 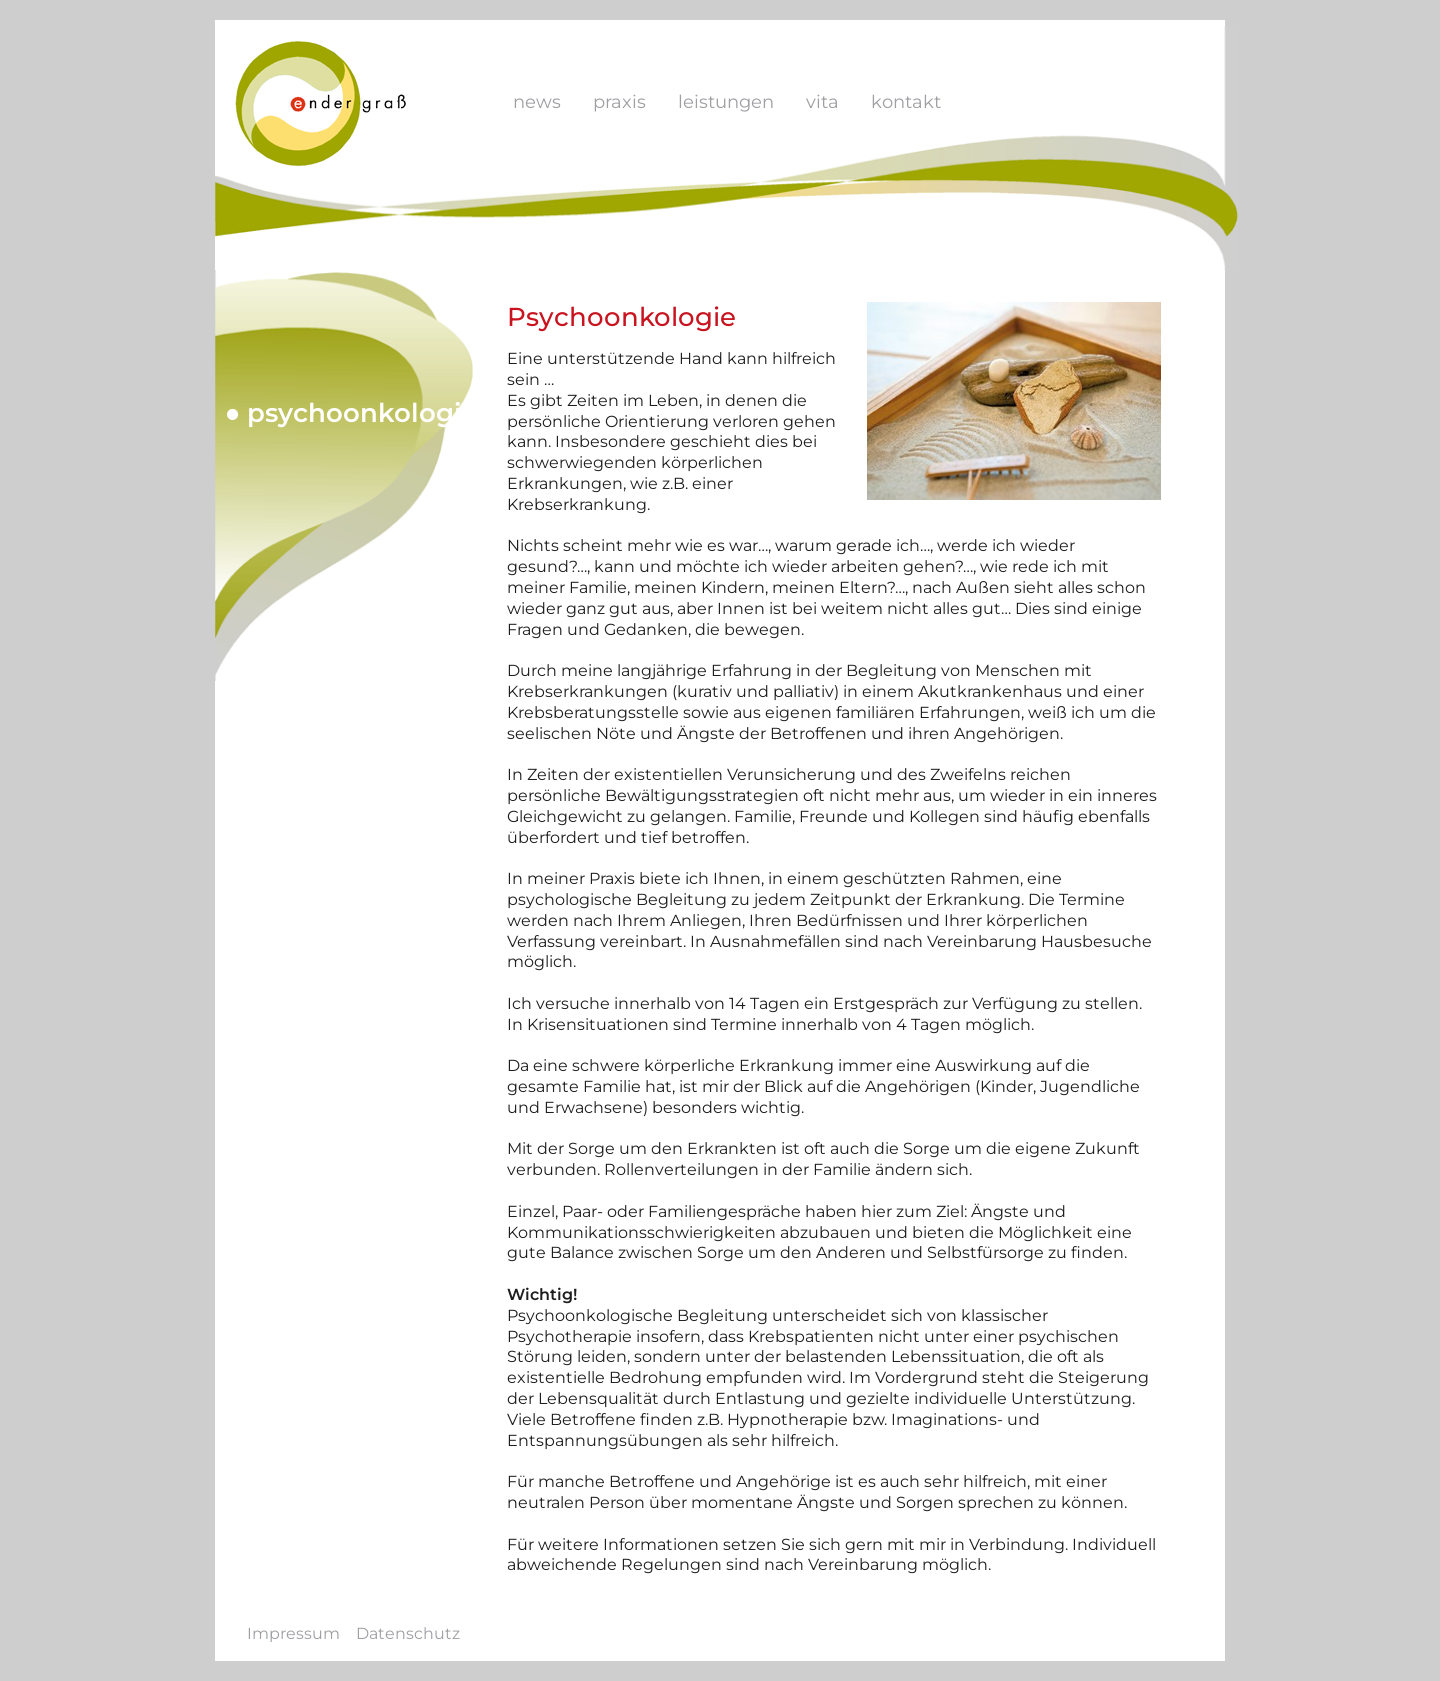 What do you see at coordinates (726, 102) in the screenshot?
I see `Leistungen` at bounding box center [726, 102].